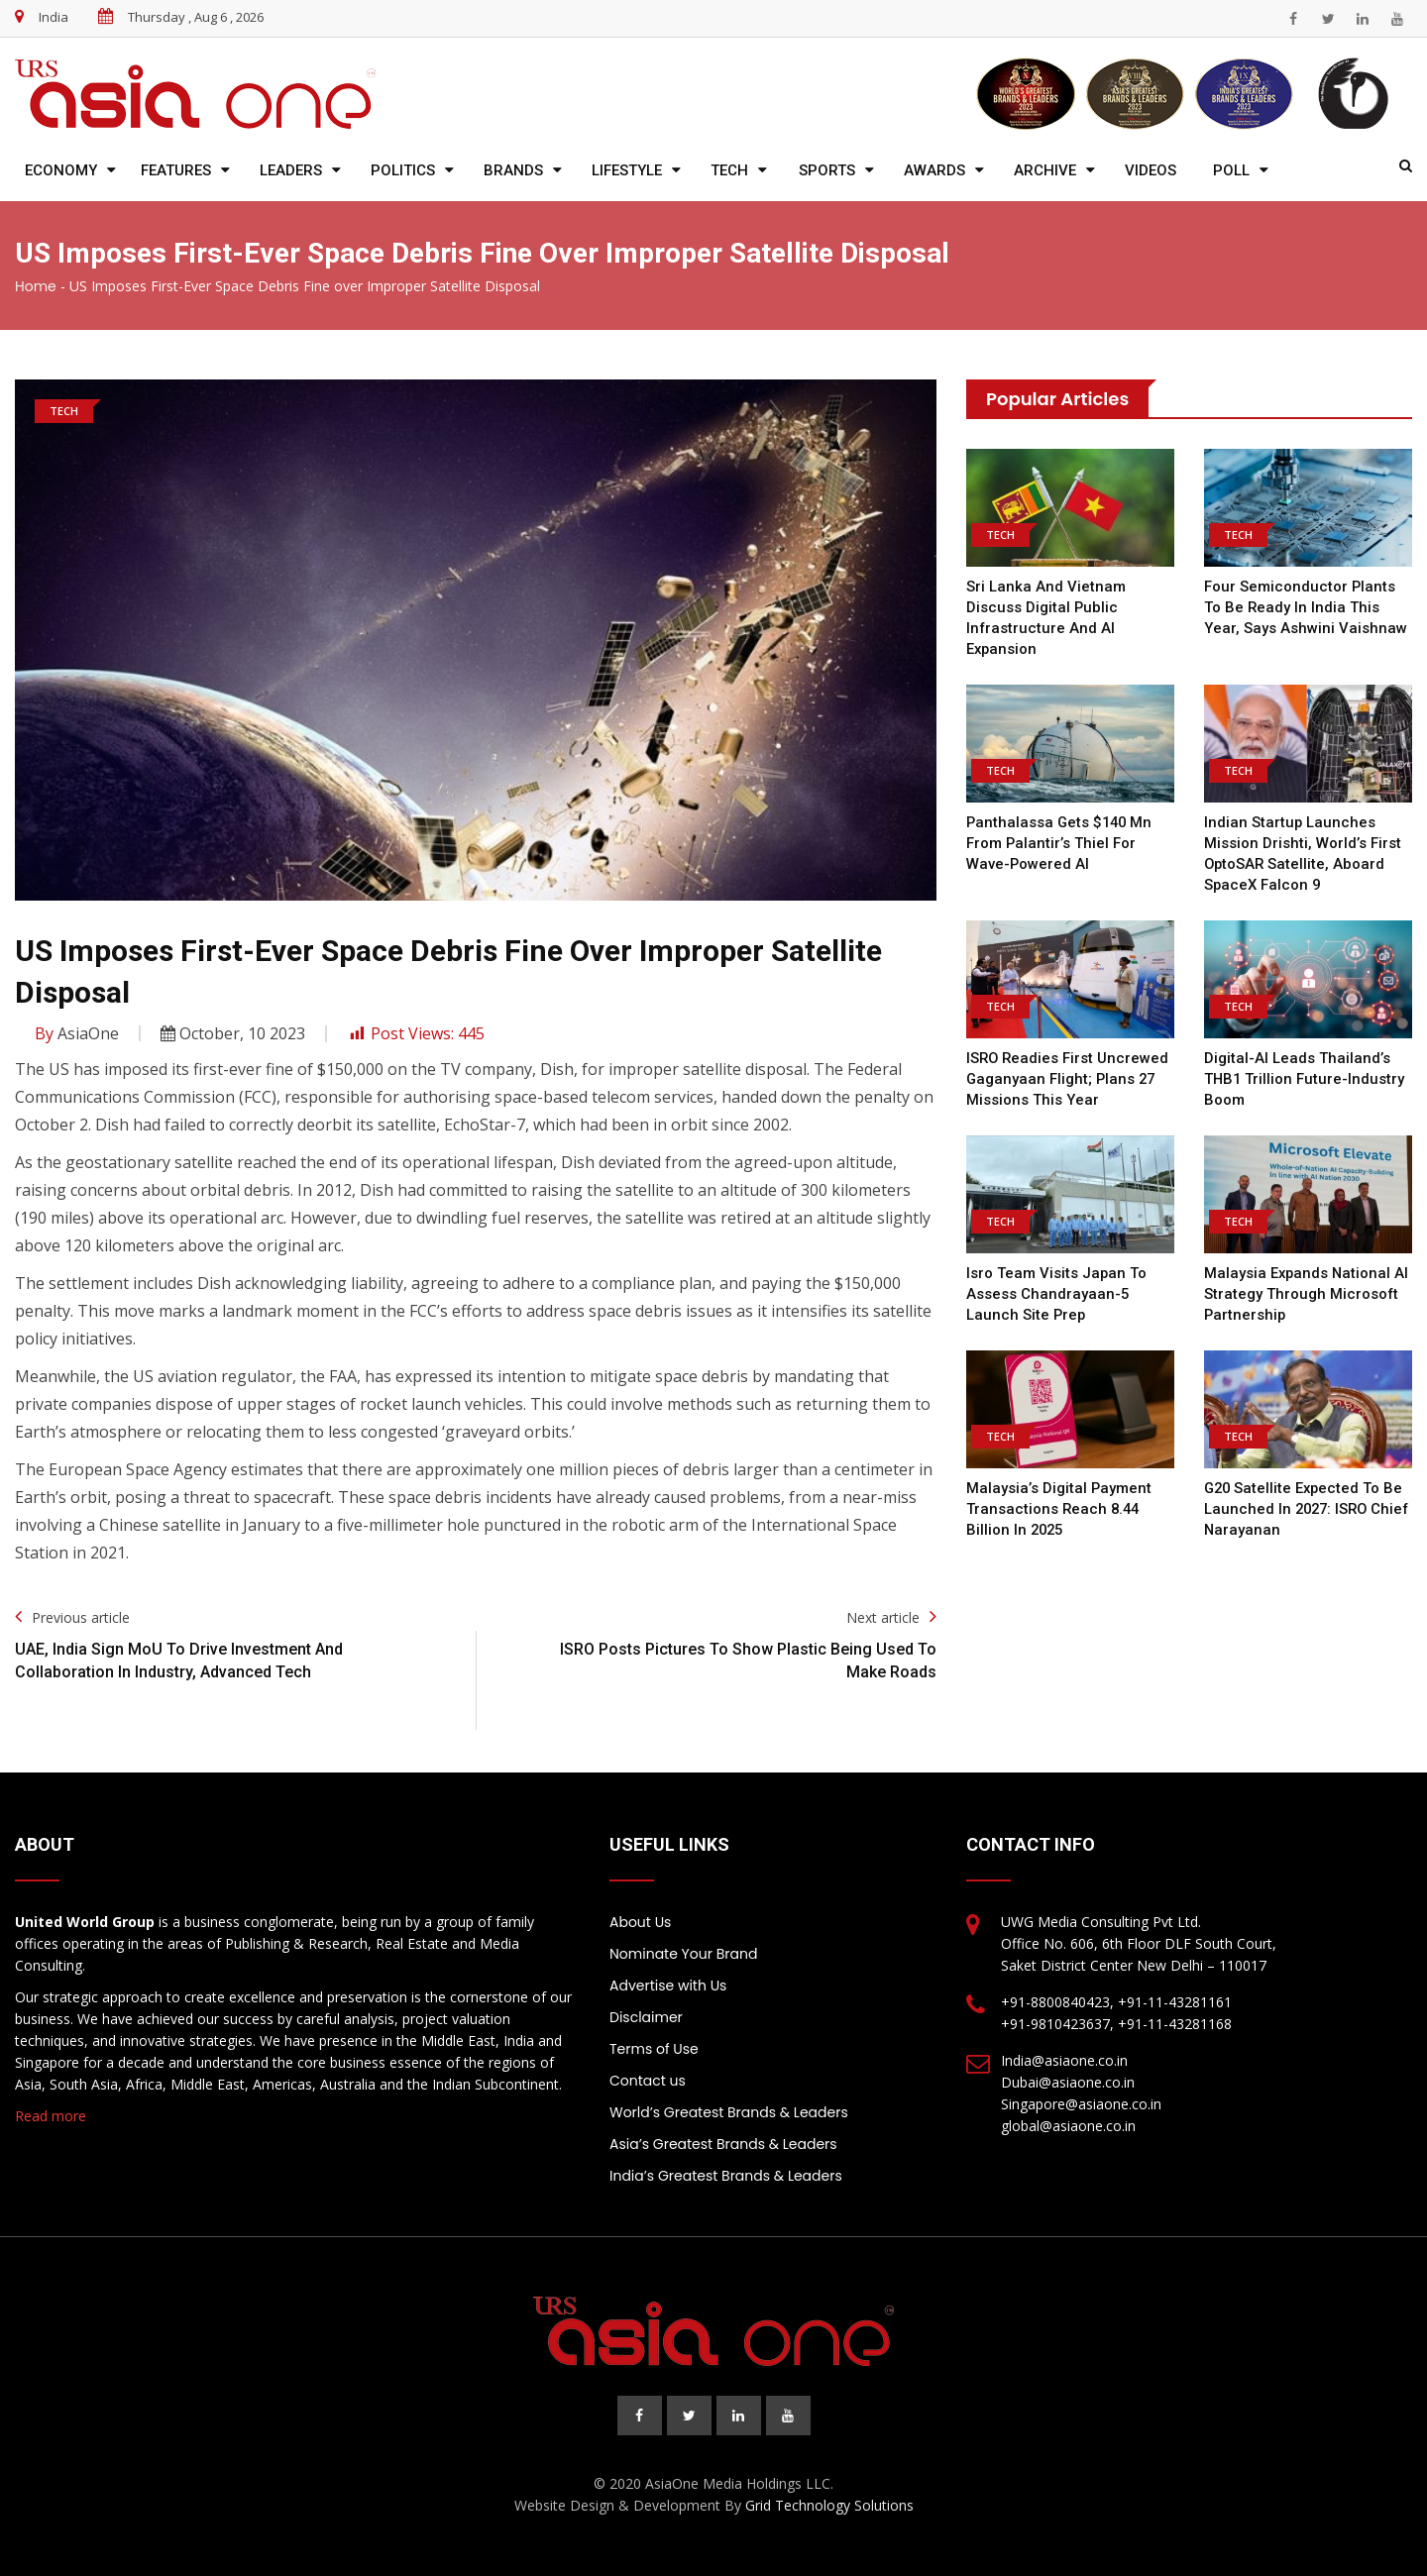 This screenshot has width=1427, height=2576. I want to click on Economy, so click(61, 170).